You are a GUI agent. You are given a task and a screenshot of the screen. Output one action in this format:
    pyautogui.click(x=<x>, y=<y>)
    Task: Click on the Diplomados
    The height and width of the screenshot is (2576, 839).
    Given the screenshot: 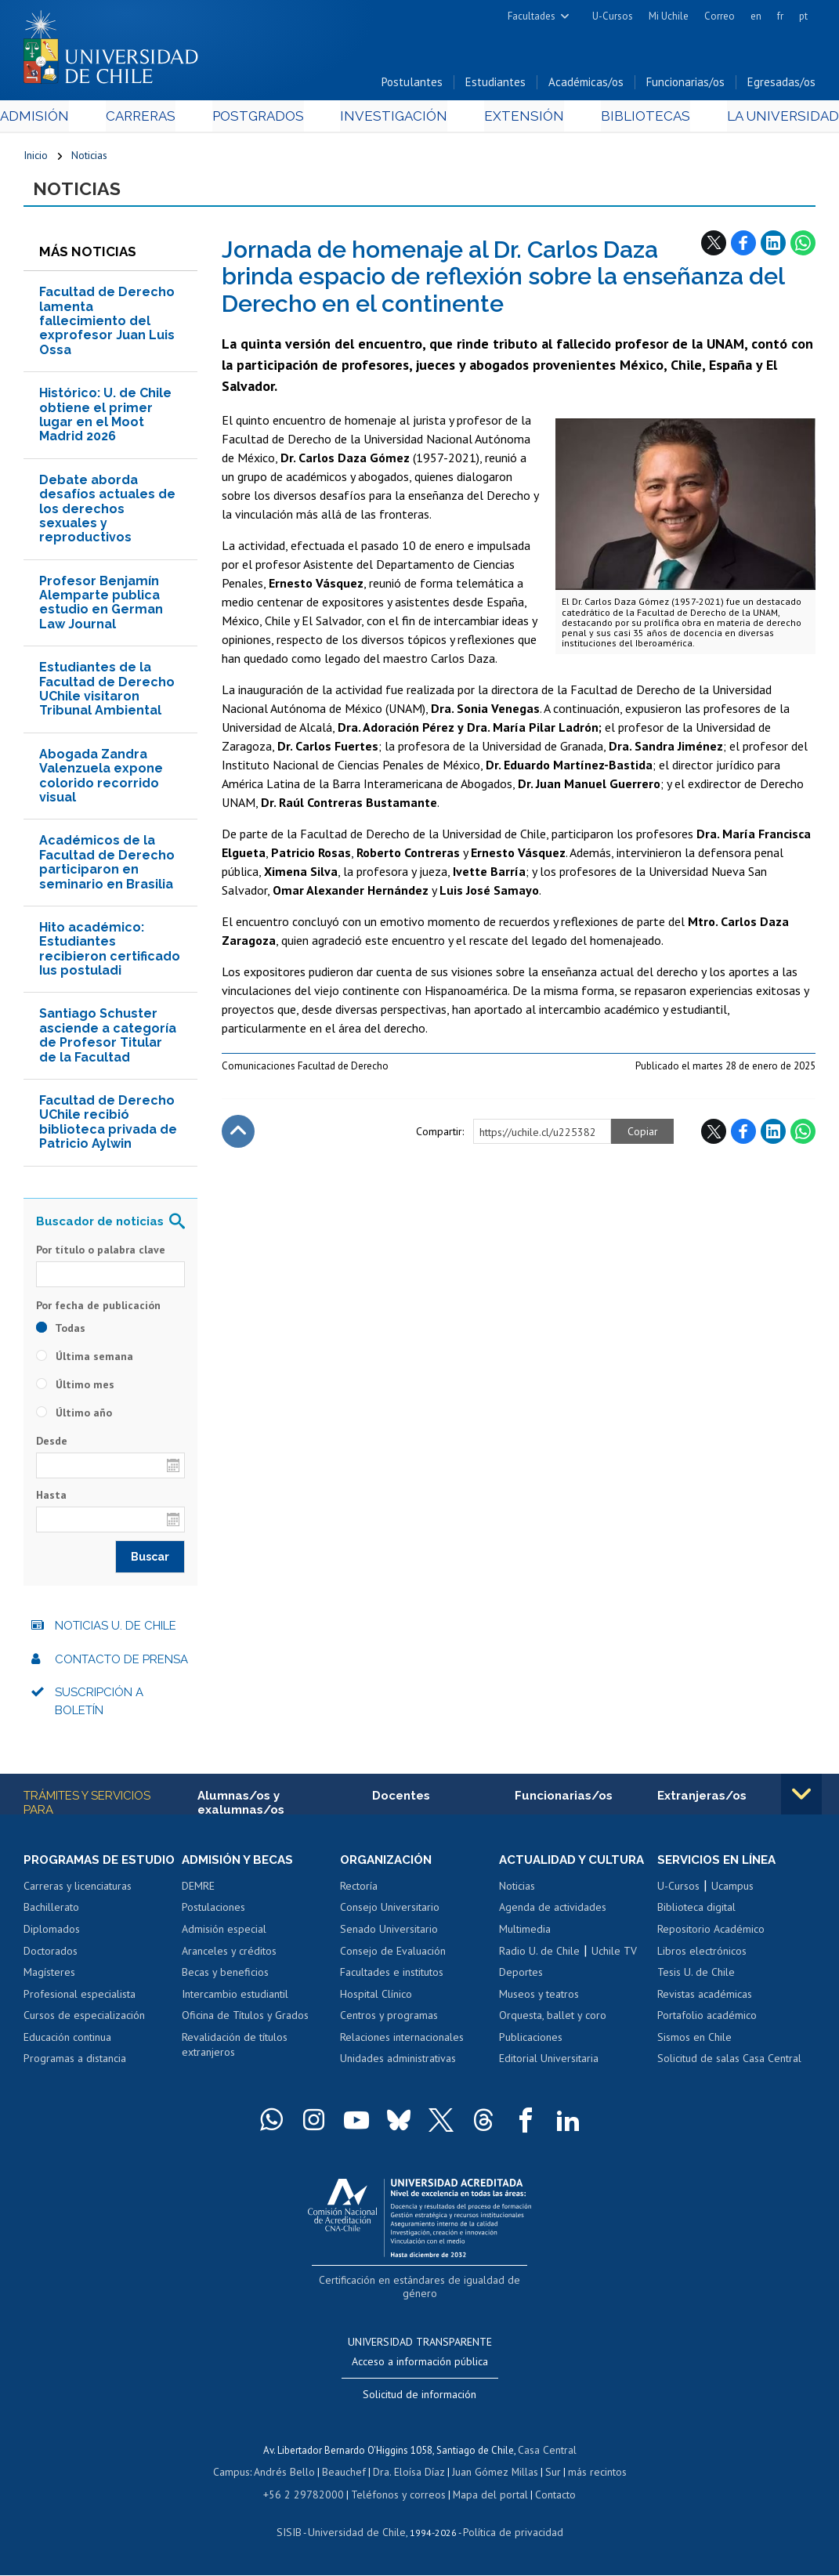 What is the action you would take?
    pyautogui.click(x=52, y=1948)
    